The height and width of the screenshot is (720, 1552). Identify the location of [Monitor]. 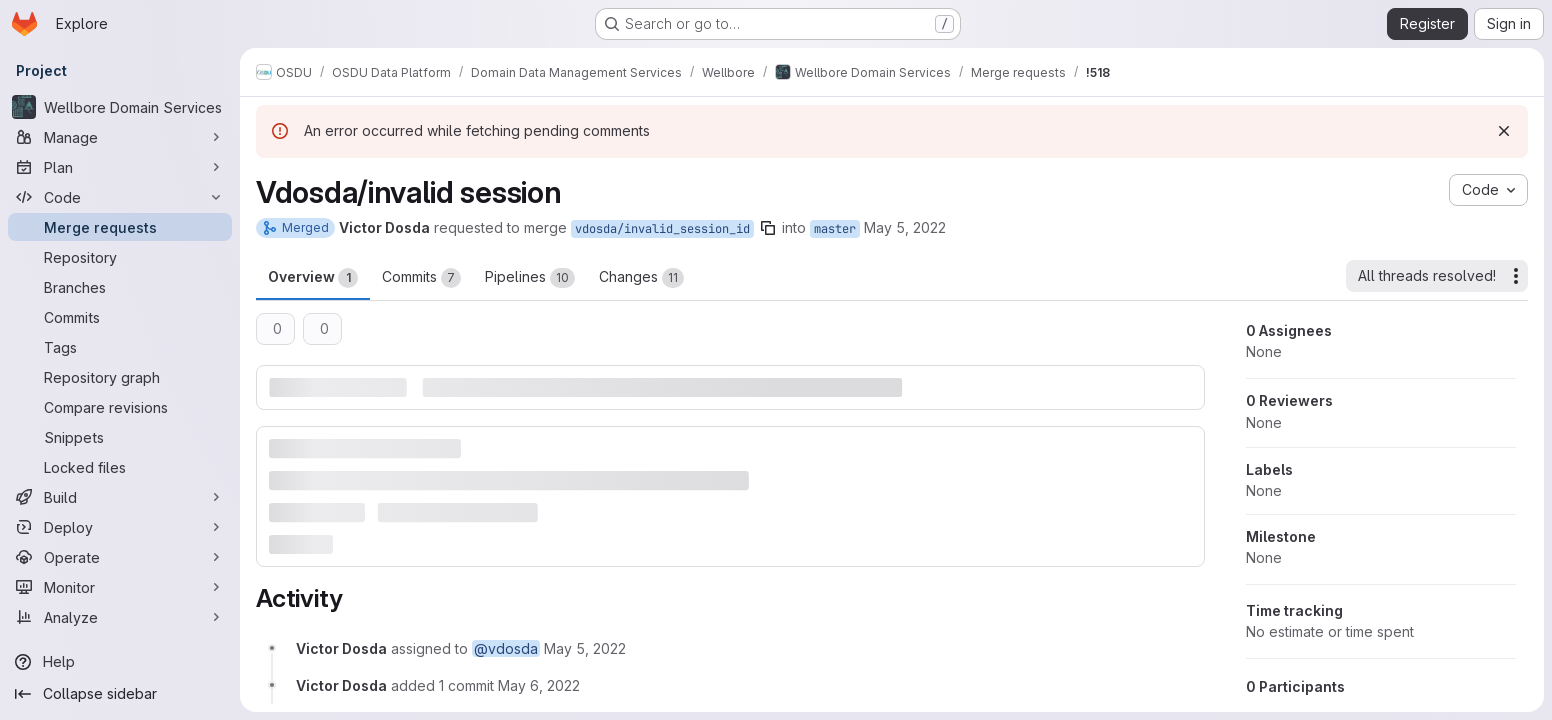
(120, 587).